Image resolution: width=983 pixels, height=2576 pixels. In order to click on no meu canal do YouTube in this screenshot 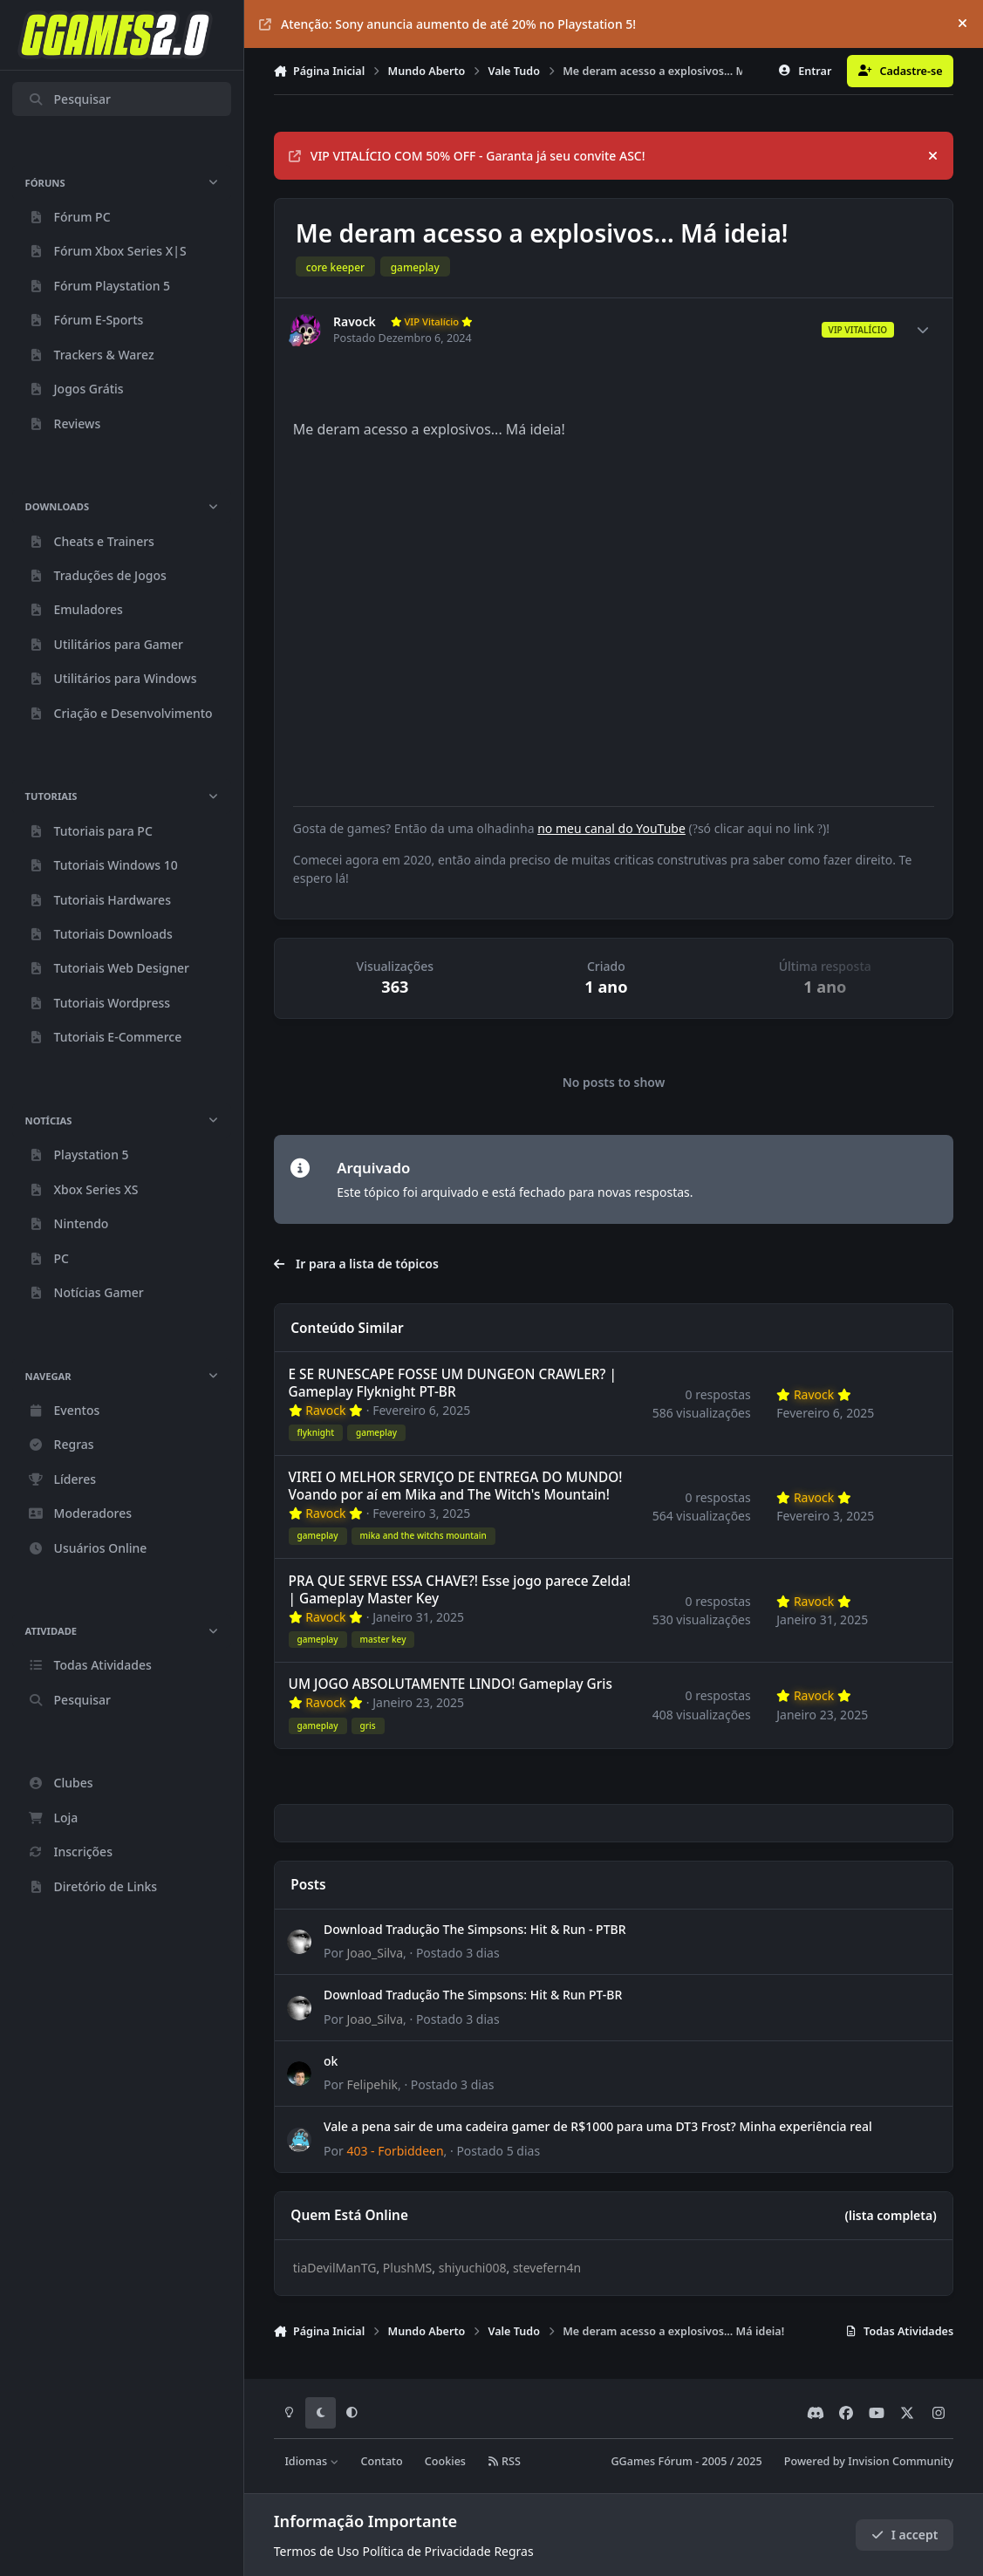, I will do `click(611, 828)`.